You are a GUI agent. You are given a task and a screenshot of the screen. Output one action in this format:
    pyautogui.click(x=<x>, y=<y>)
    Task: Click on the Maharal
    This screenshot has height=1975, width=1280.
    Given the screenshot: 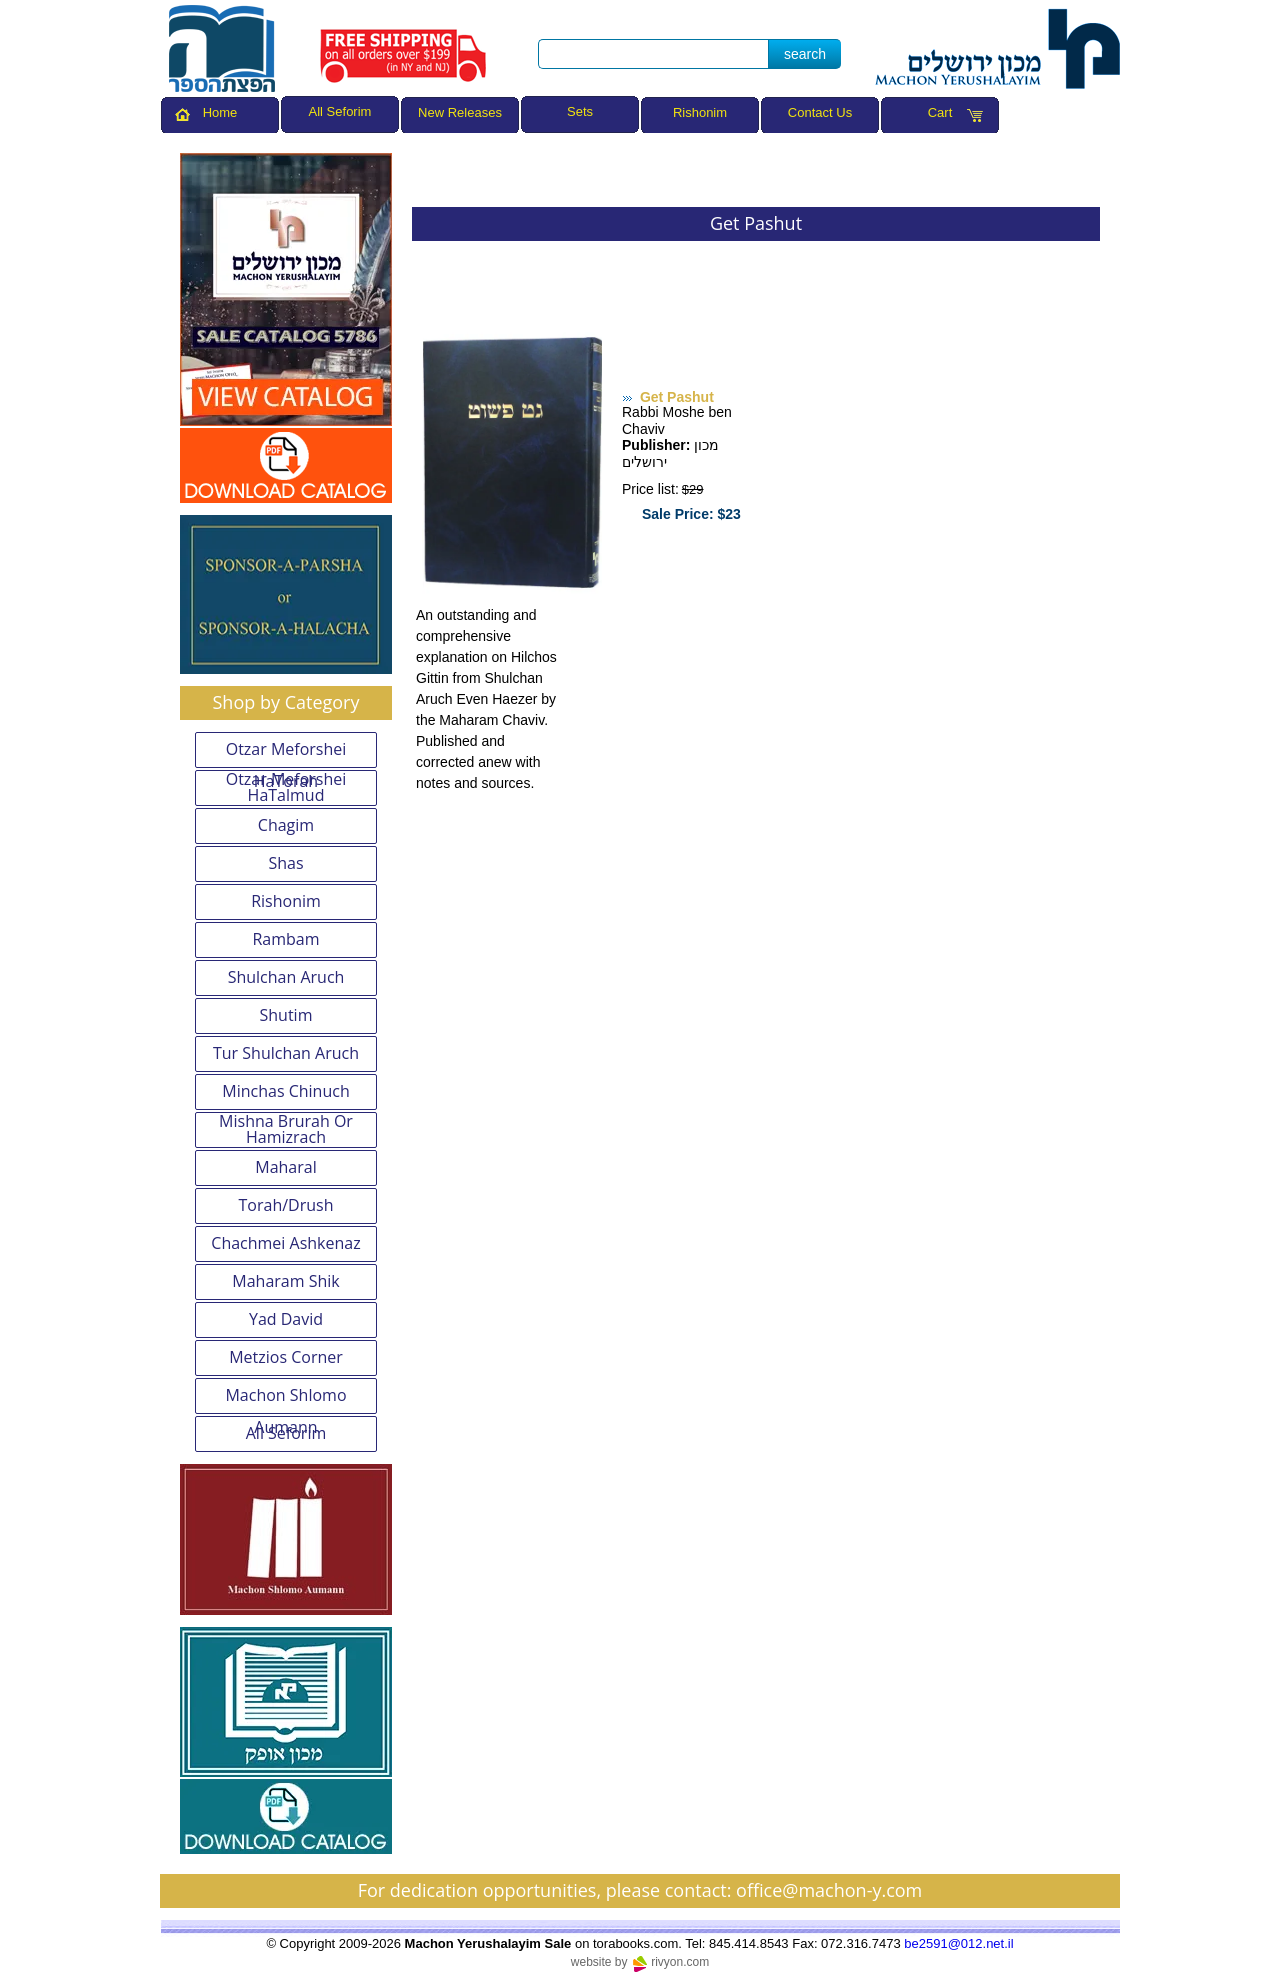 What is the action you would take?
    pyautogui.click(x=285, y=1167)
    